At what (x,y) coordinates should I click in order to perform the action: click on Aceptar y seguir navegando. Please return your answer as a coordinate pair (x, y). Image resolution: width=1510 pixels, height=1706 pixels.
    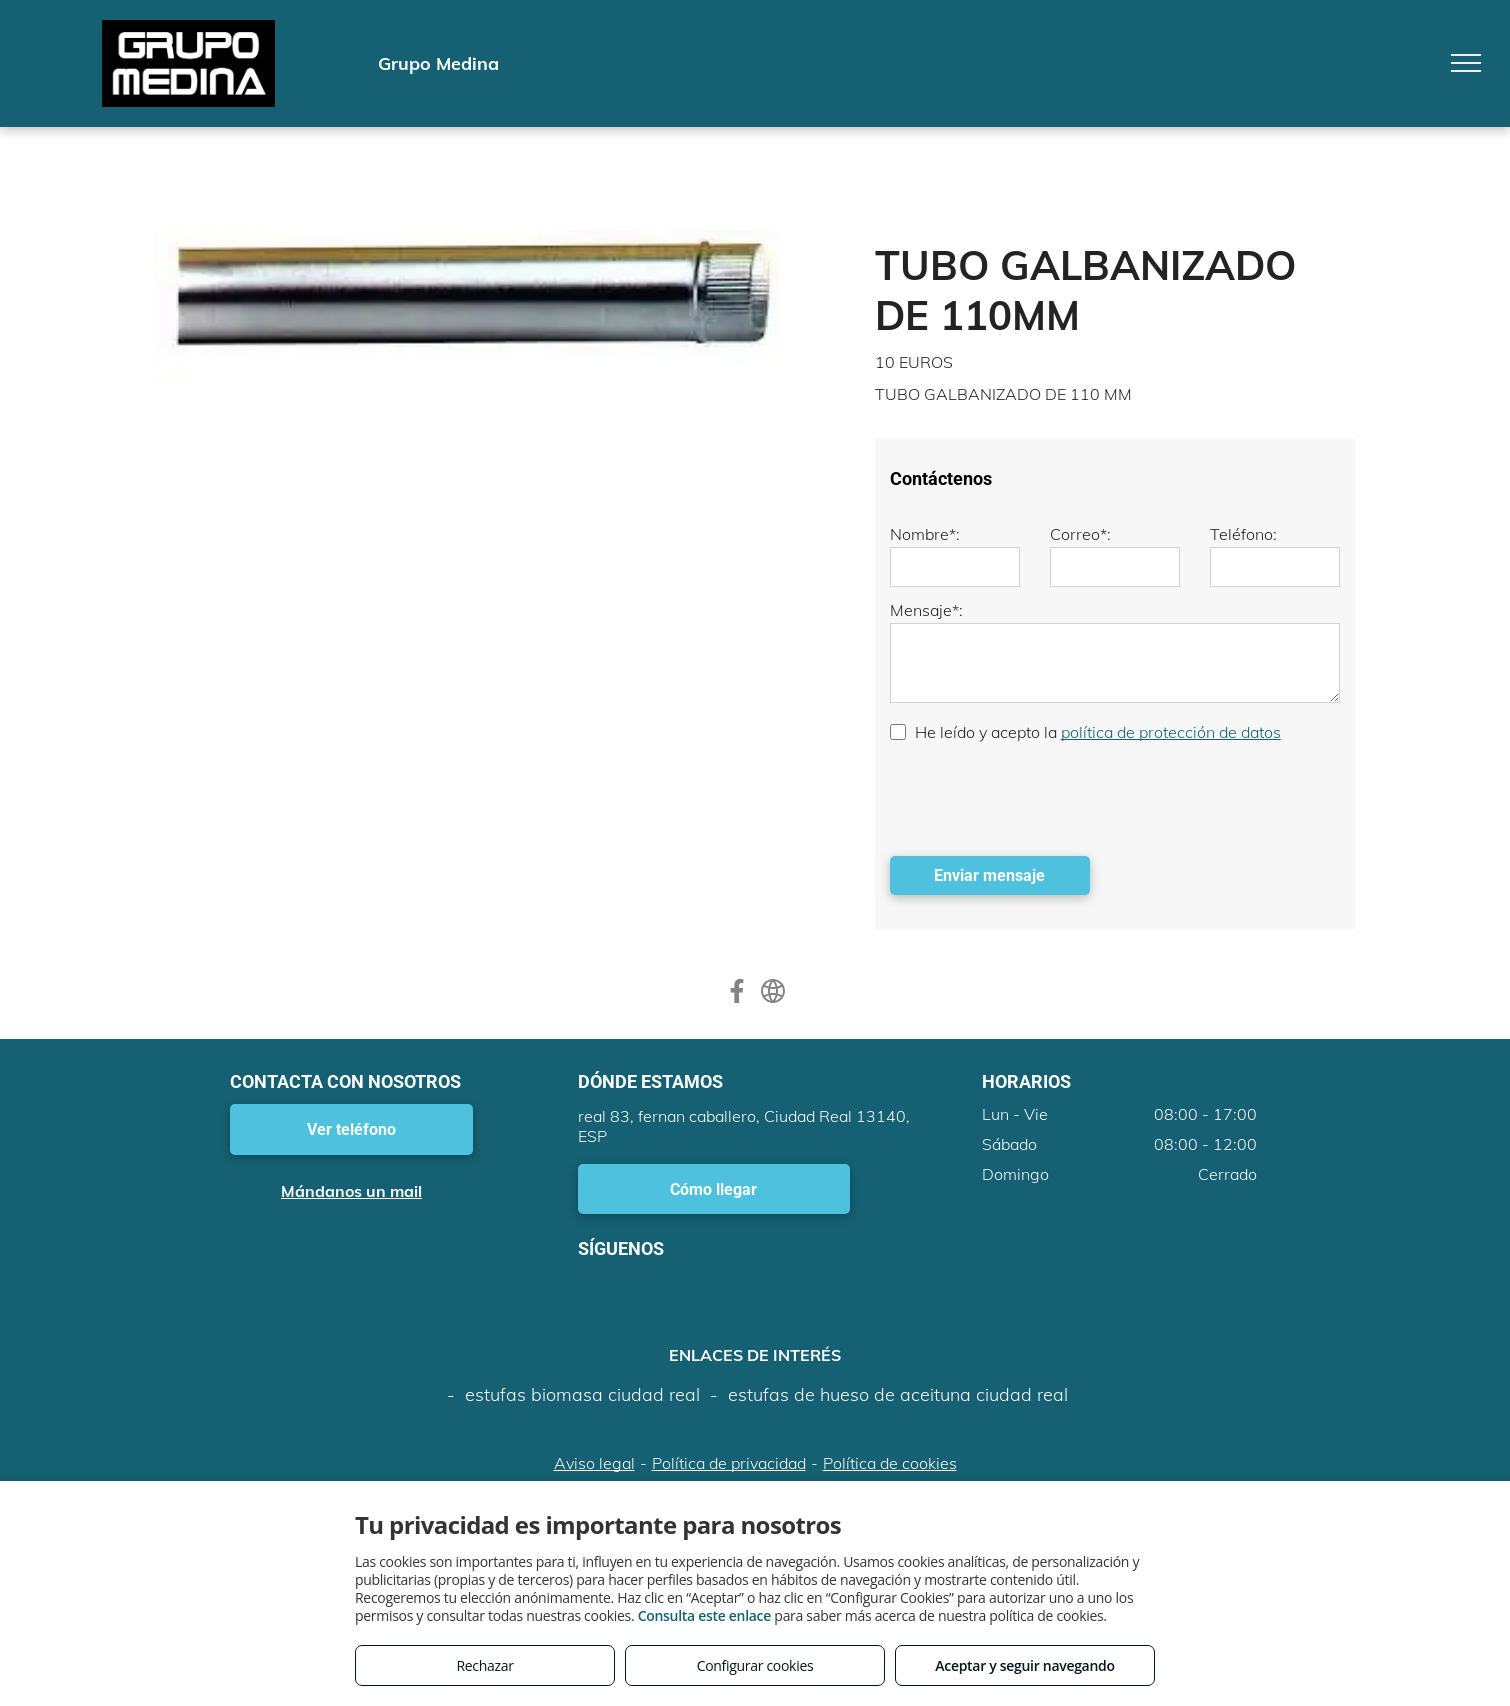
    Looking at the image, I should click on (1024, 1665).